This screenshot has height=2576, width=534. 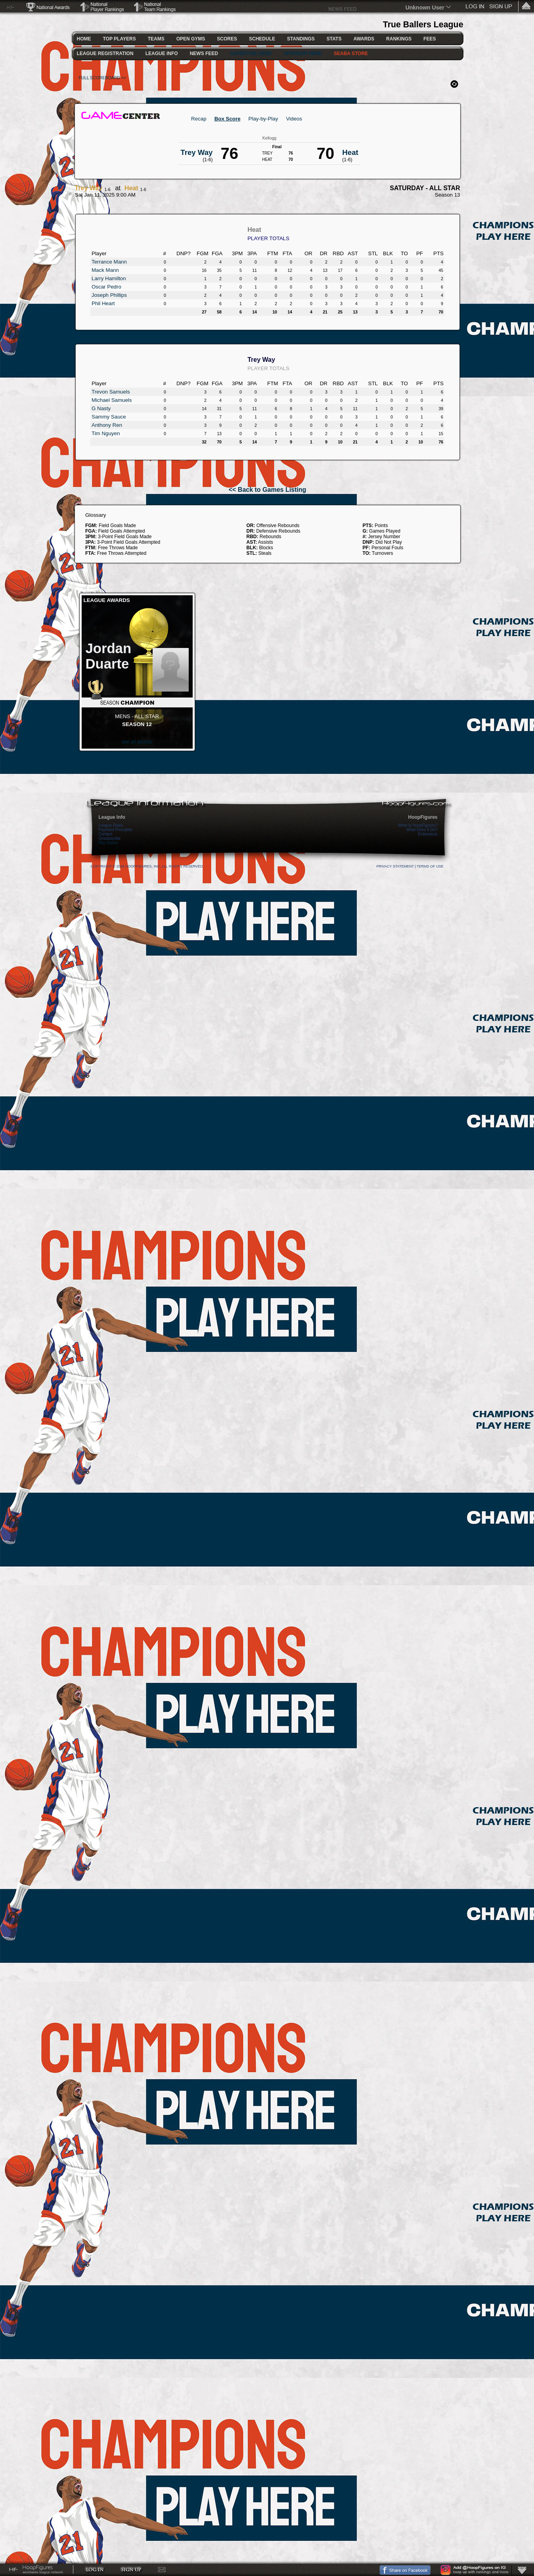 What do you see at coordinates (425, 7) in the screenshot?
I see `Unknown User` at bounding box center [425, 7].